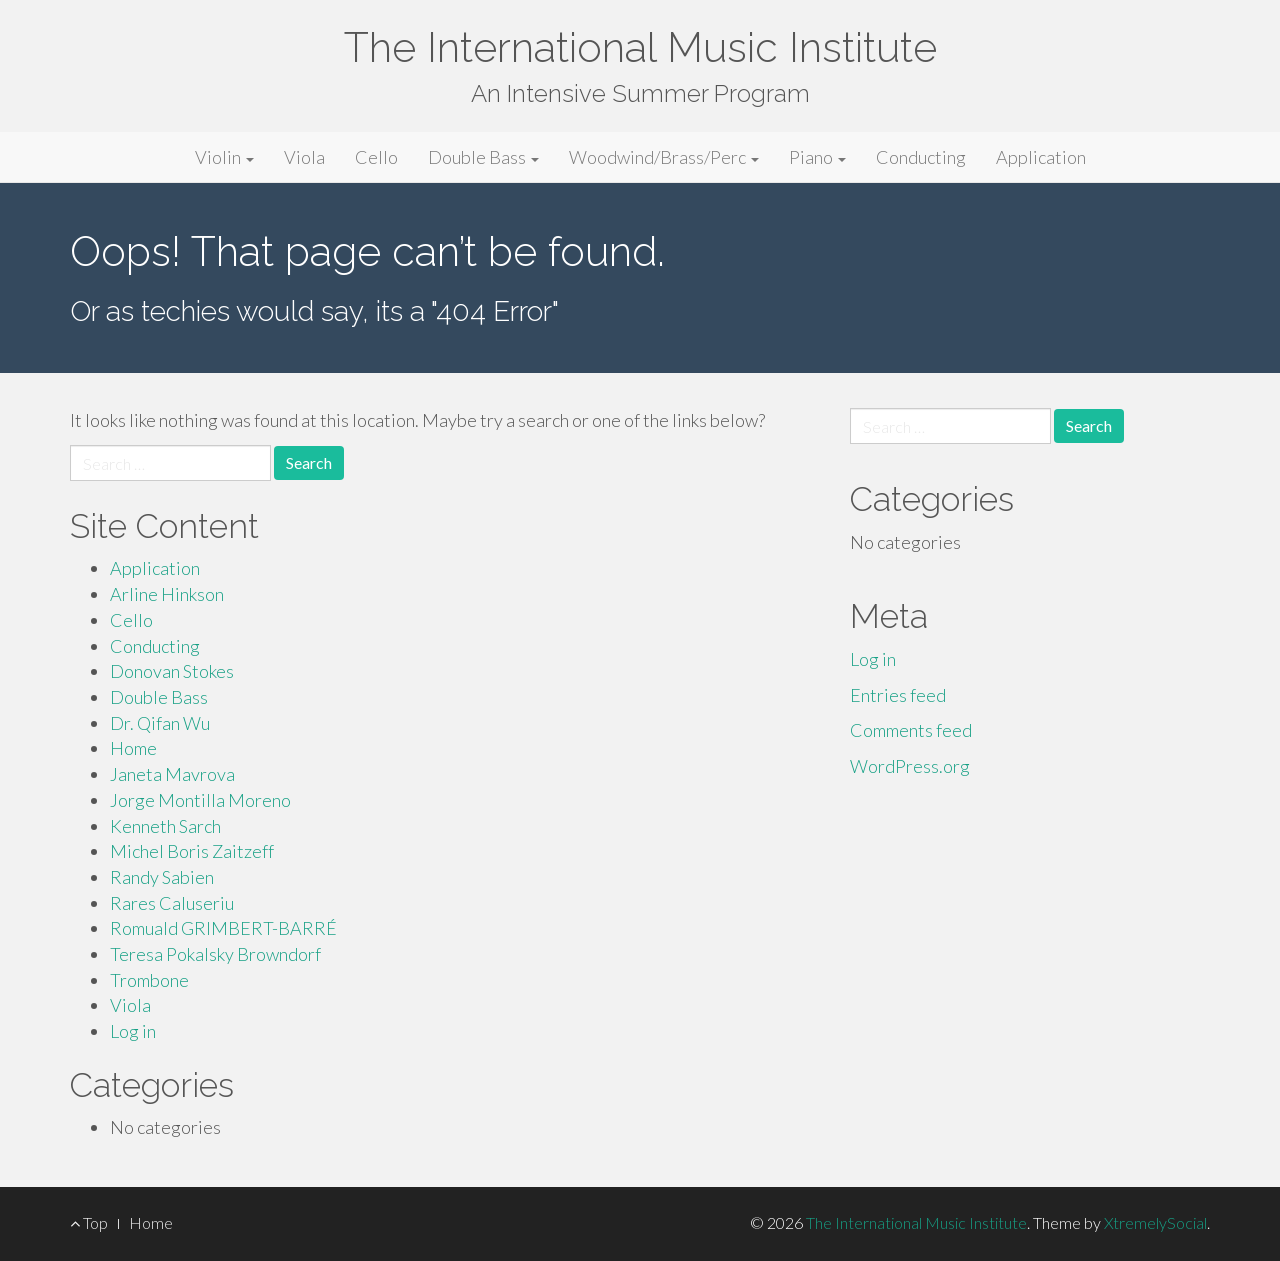 Image resolution: width=1280 pixels, height=1261 pixels. I want to click on Top, so click(89, 1222).